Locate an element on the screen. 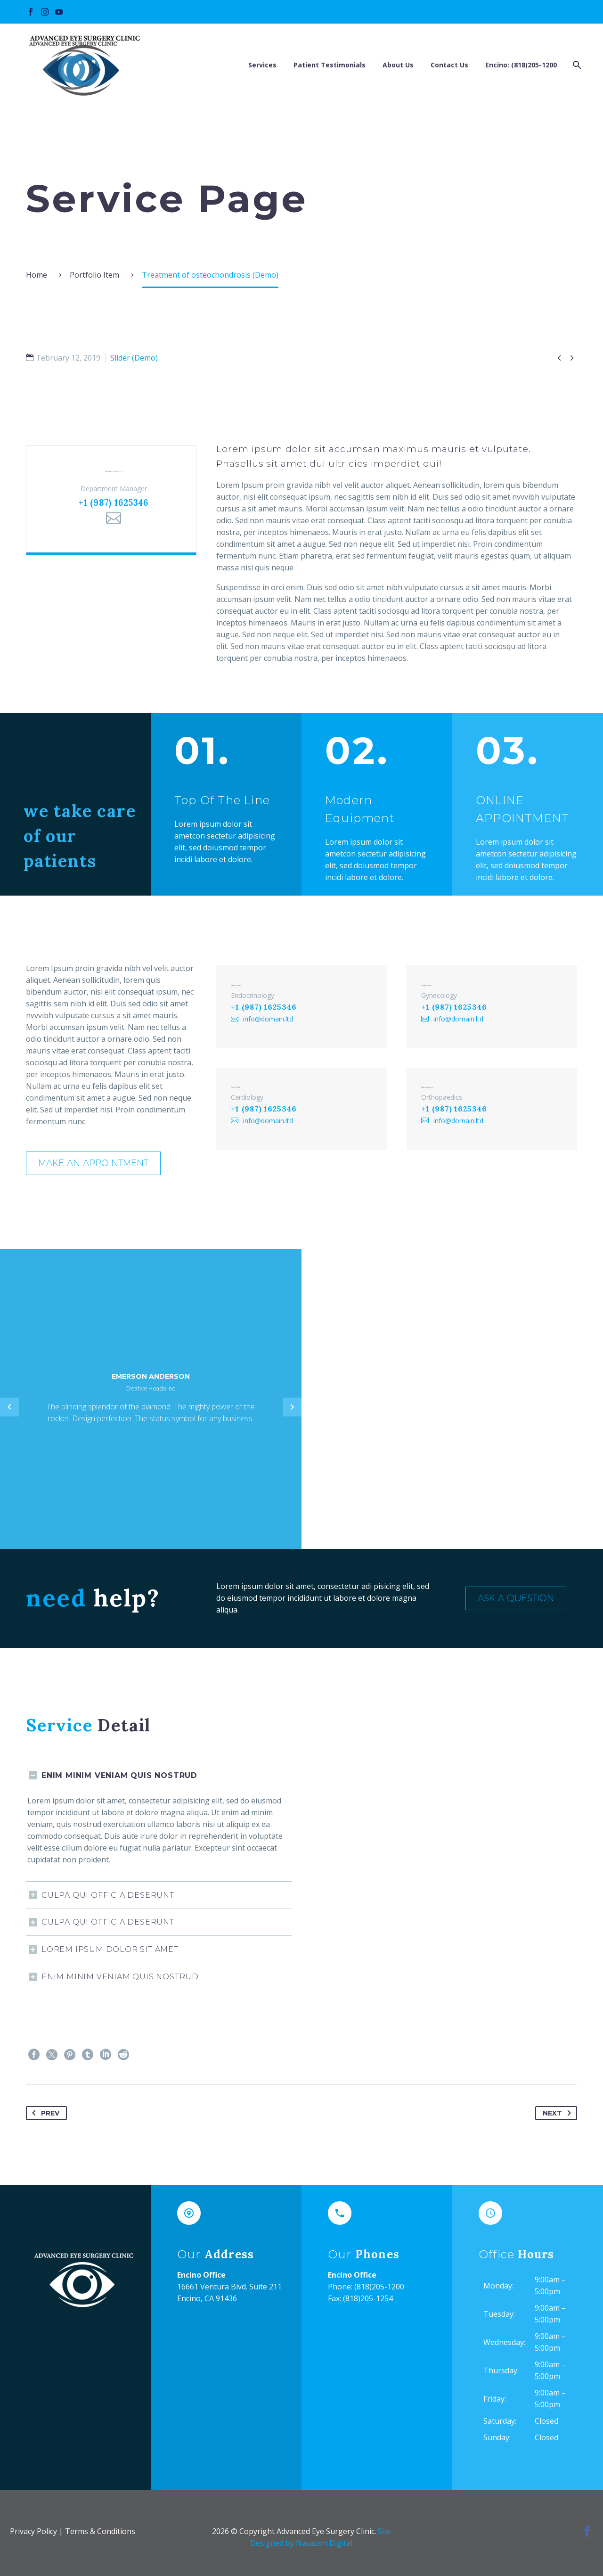 The height and width of the screenshot is (2576, 603). [facebook] is located at coordinates (587, 2531).